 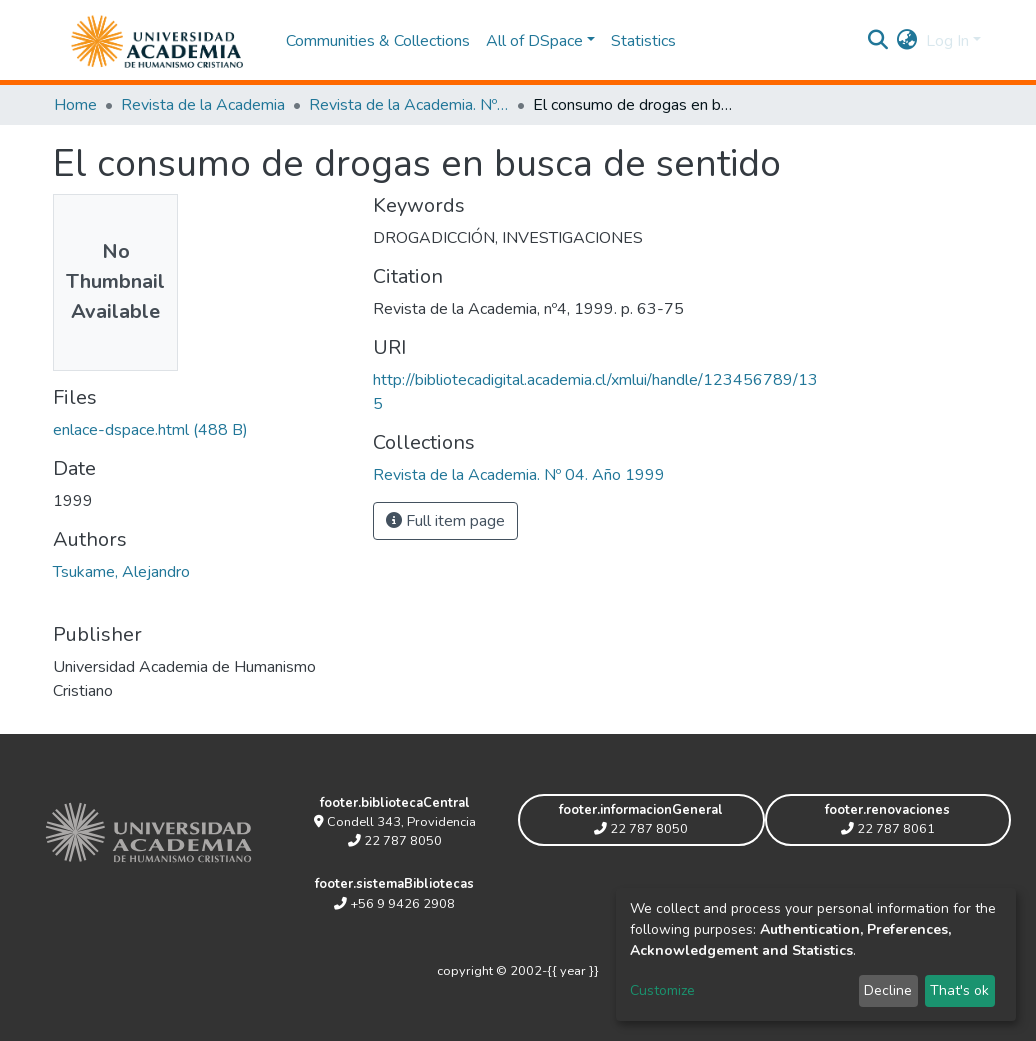 What do you see at coordinates (888, 829) in the screenshot?
I see `22 787 8061` at bounding box center [888, 829].